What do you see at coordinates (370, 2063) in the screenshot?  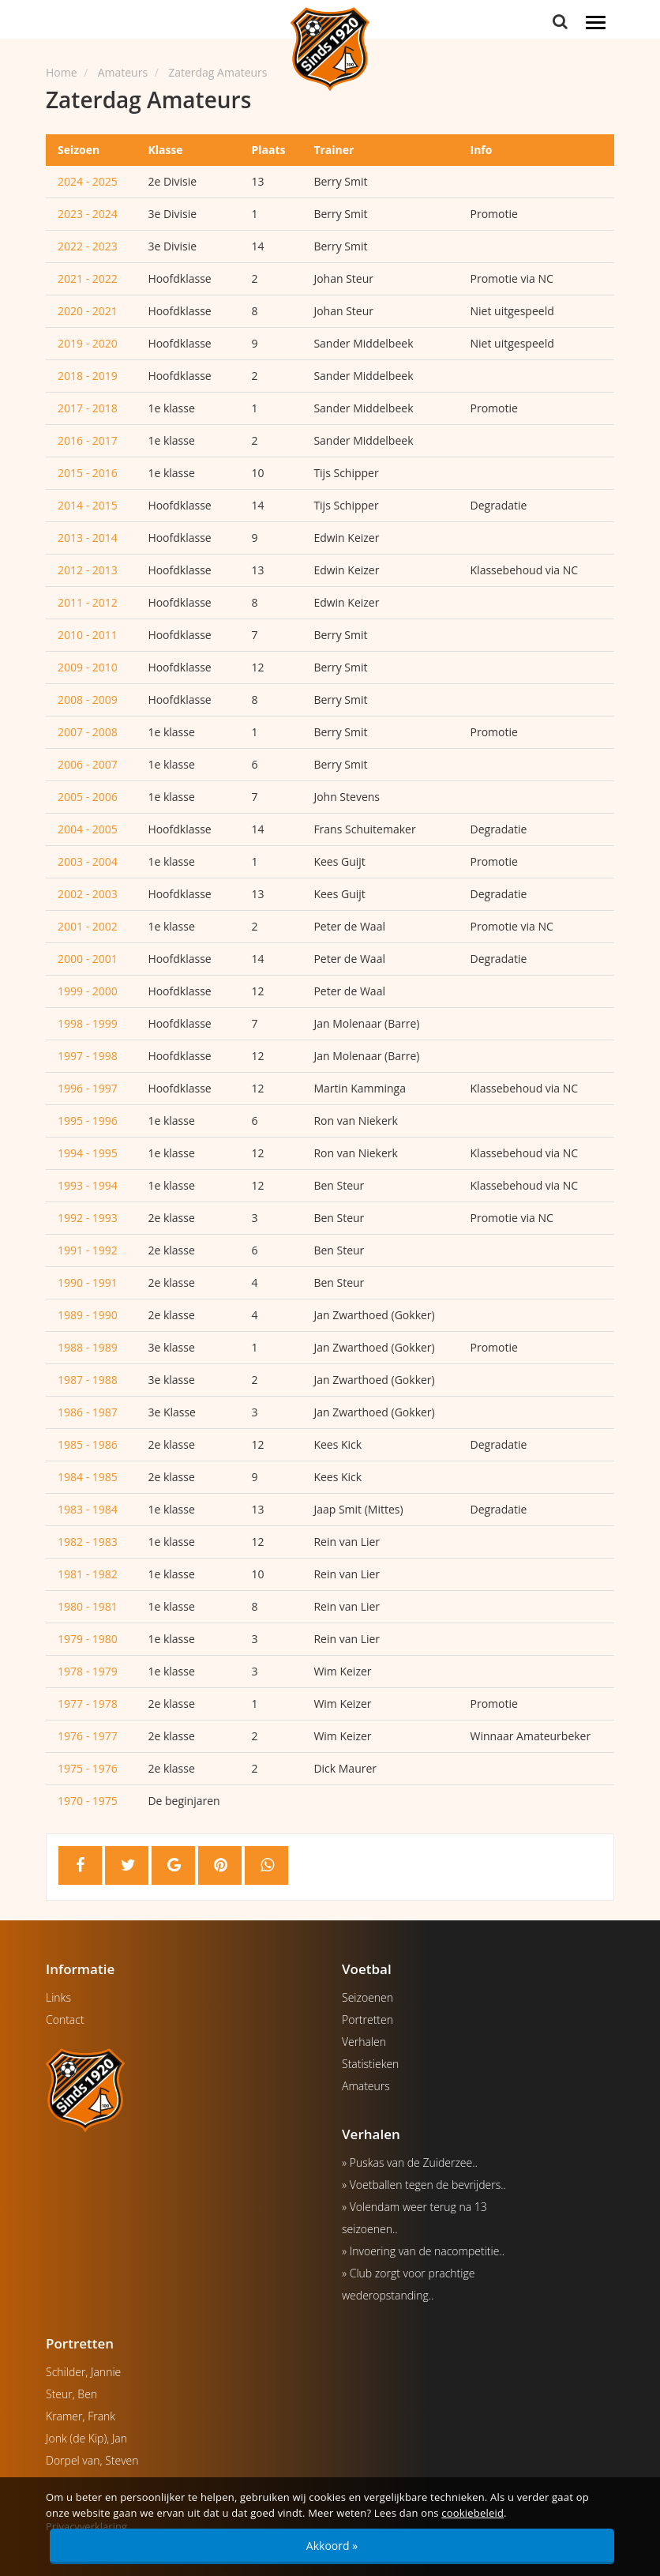 I see `Statistieken` at bounding box center [370, 2063].